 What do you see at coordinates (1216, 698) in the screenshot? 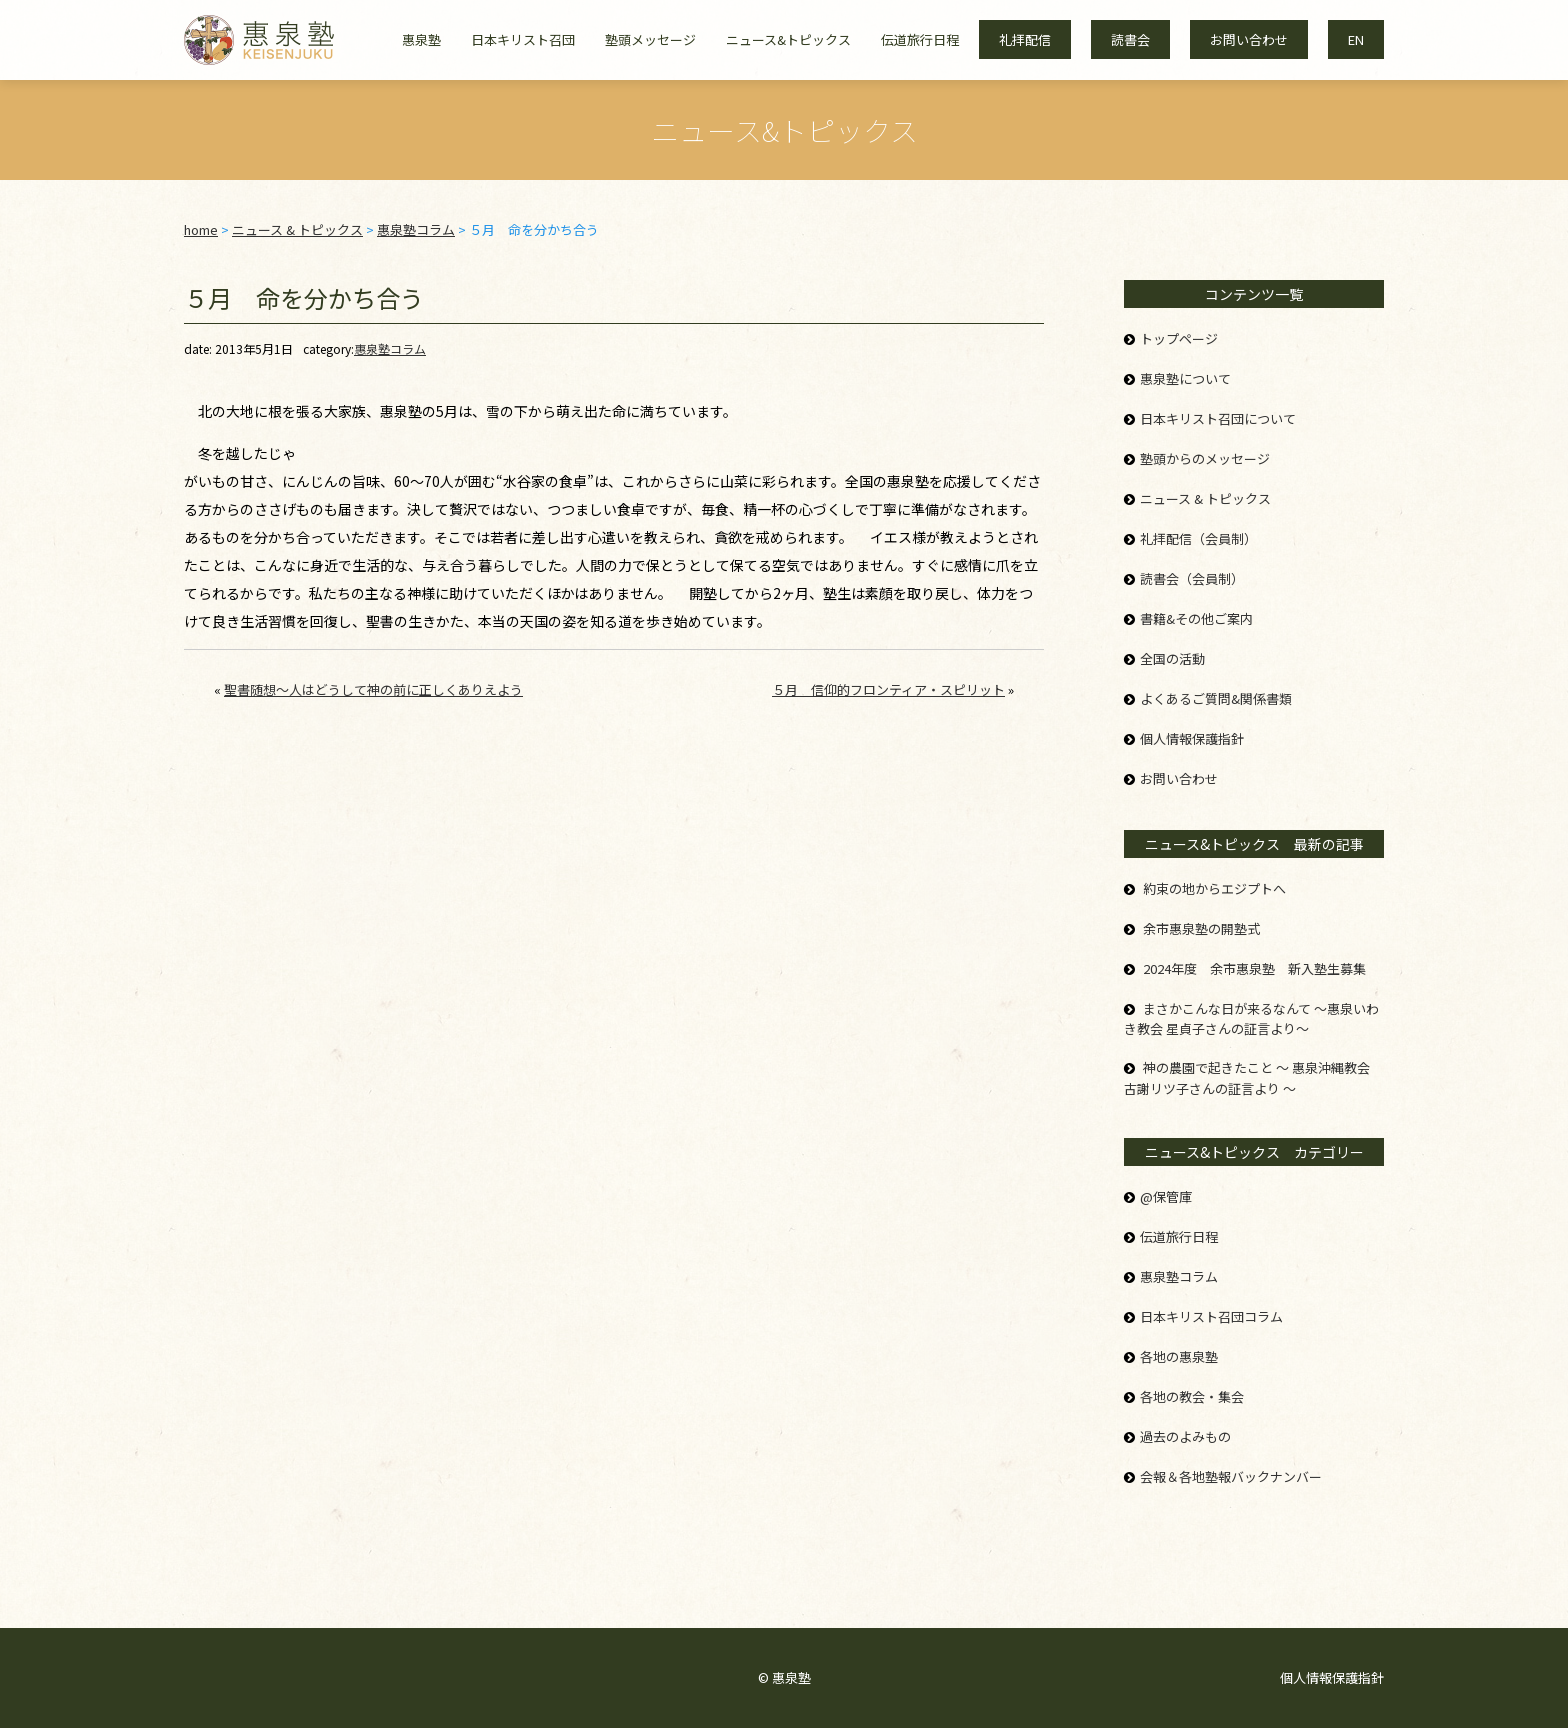
I see `よくあるご質問&関係書類` at bounding box center [1216, 698].